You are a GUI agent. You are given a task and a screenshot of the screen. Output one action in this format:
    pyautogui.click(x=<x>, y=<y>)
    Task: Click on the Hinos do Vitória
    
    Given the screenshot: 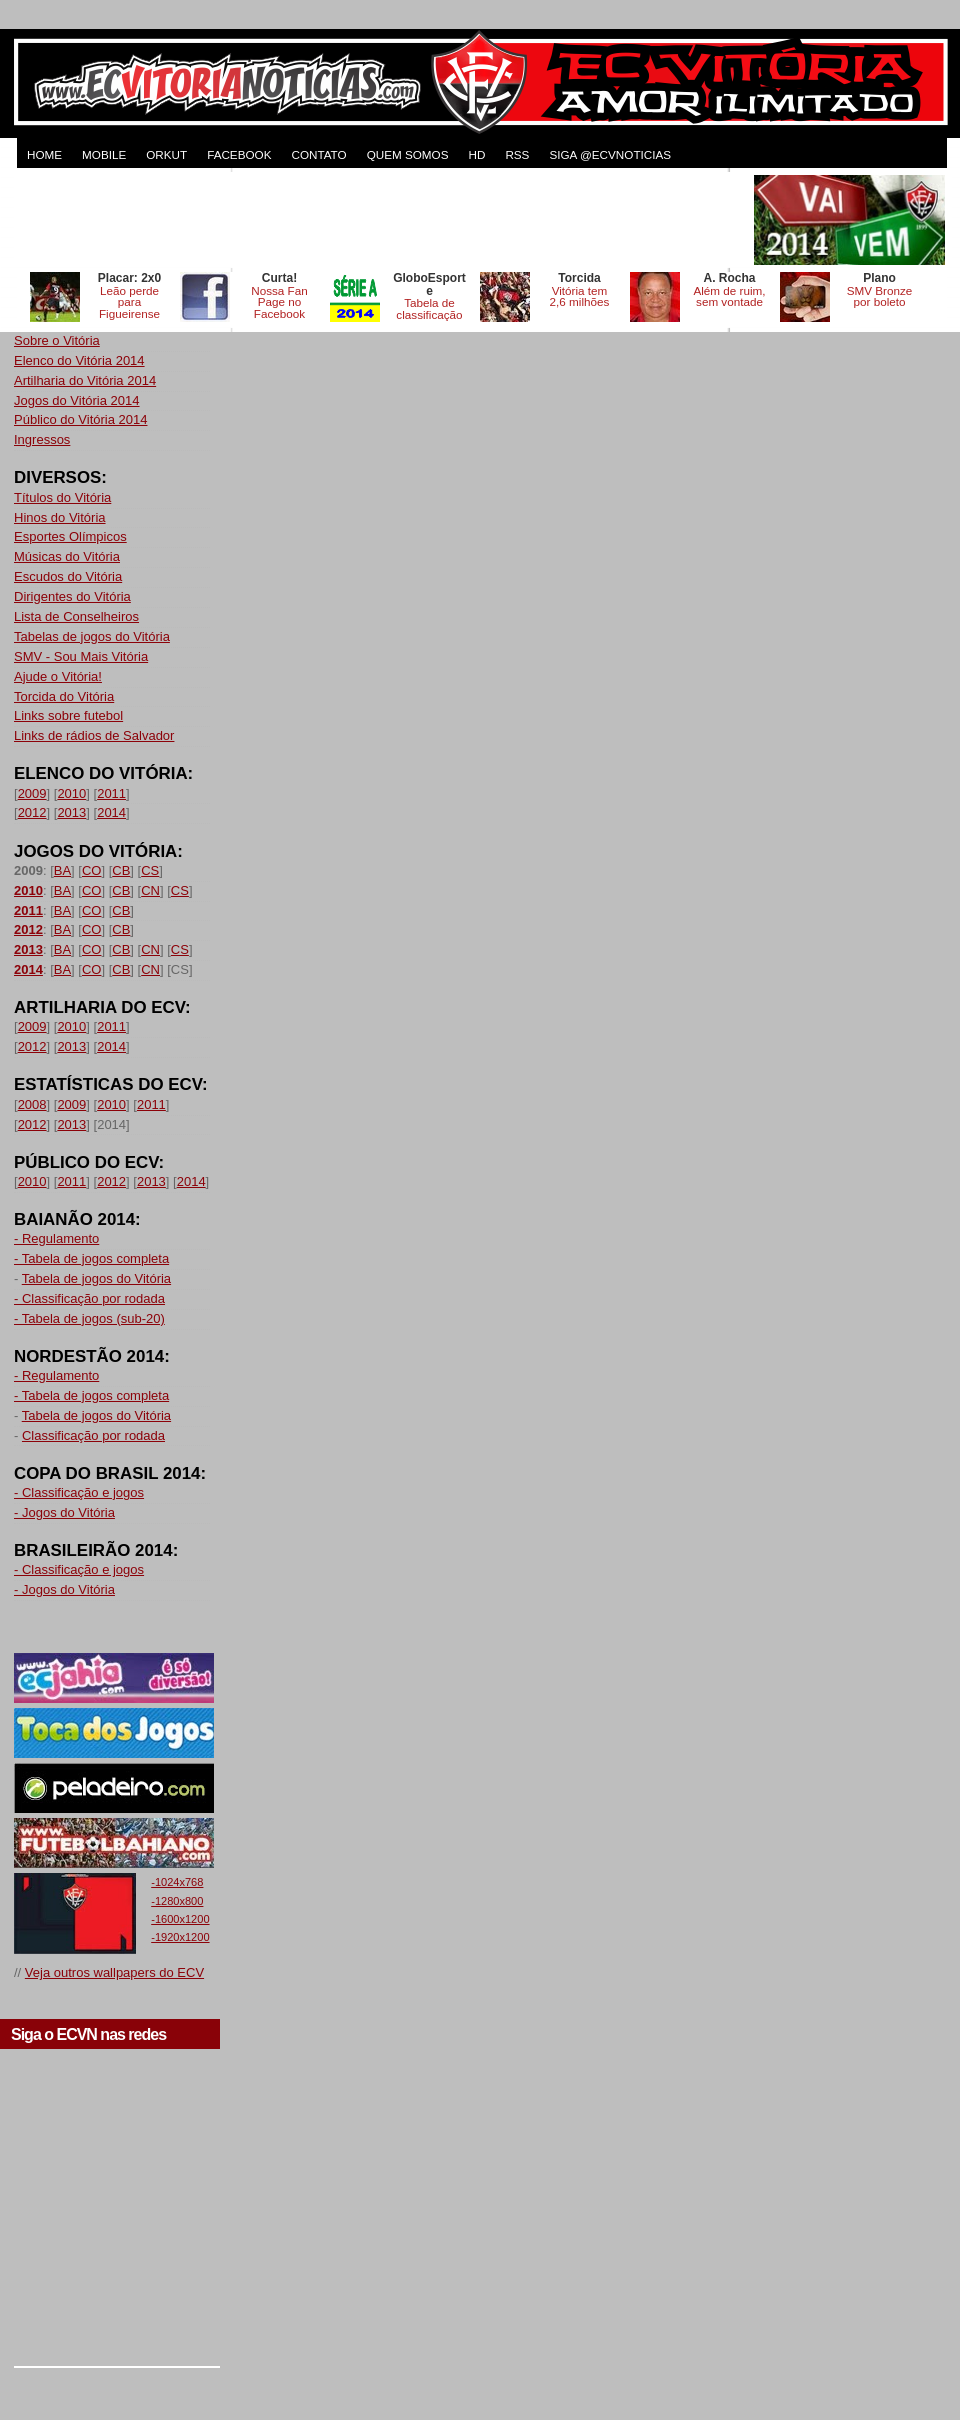 What is the action you would take?
    pyautogui.click(x=60, y=517)
    